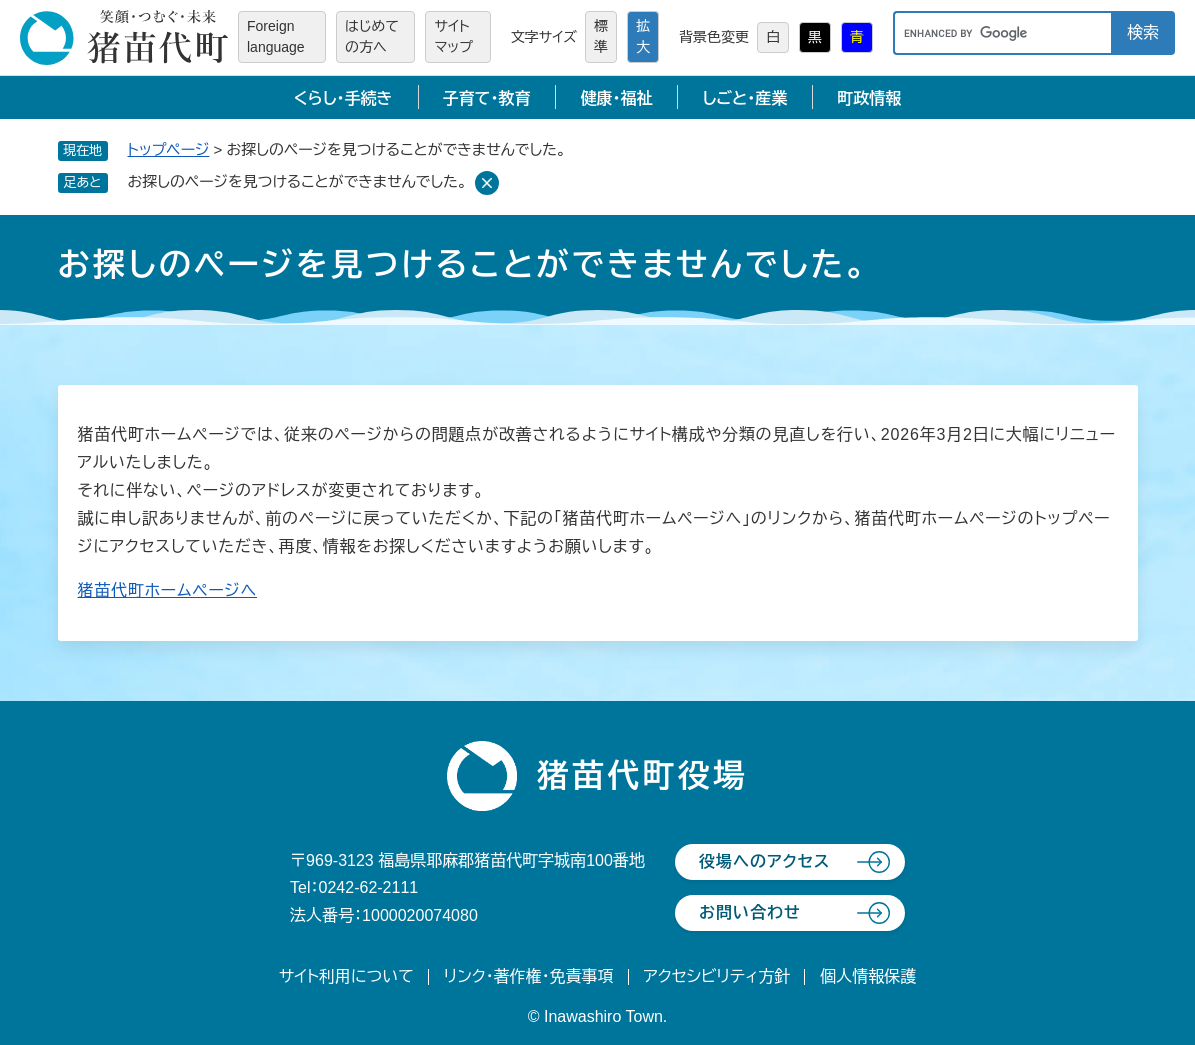 The image size is (1195, 1045). Describe the element at coordinates (750, 912) in the screenshot. I see `お問い合わせ` at that location.